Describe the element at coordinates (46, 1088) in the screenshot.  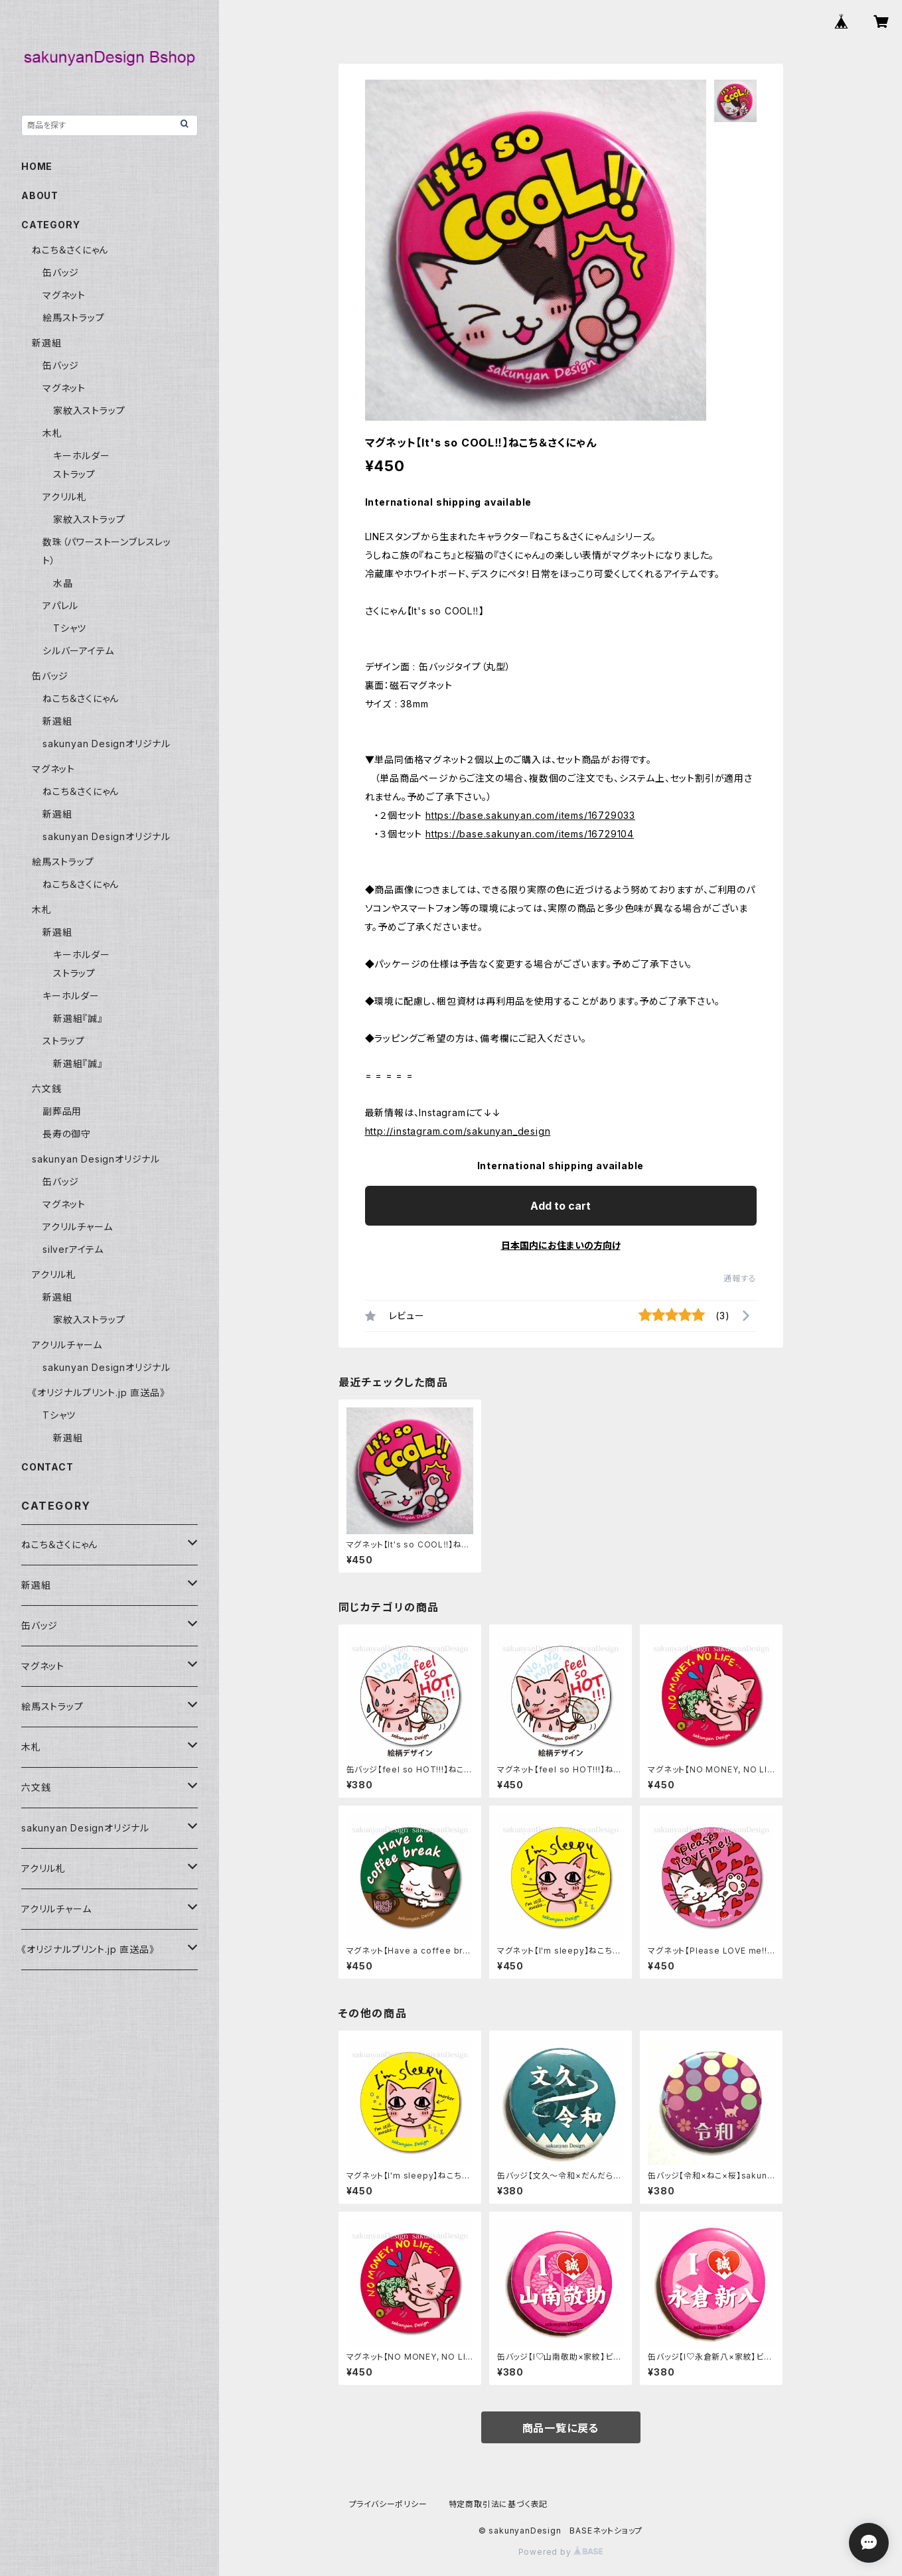
I see `六文銭` at that location.